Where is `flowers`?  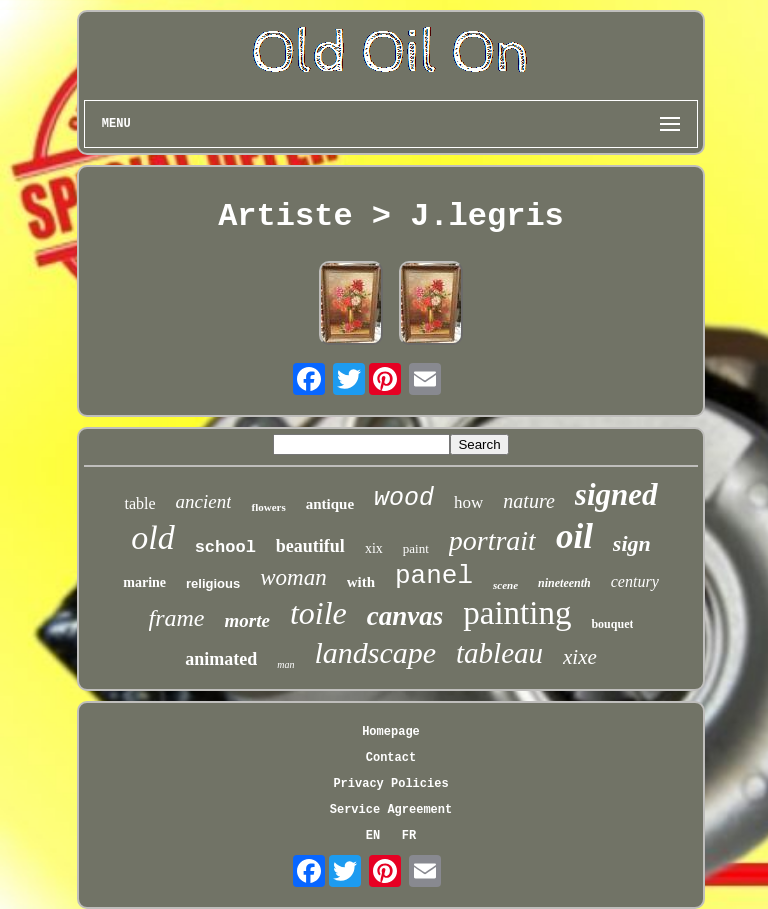 flowers is located at coordinates (268, 507).